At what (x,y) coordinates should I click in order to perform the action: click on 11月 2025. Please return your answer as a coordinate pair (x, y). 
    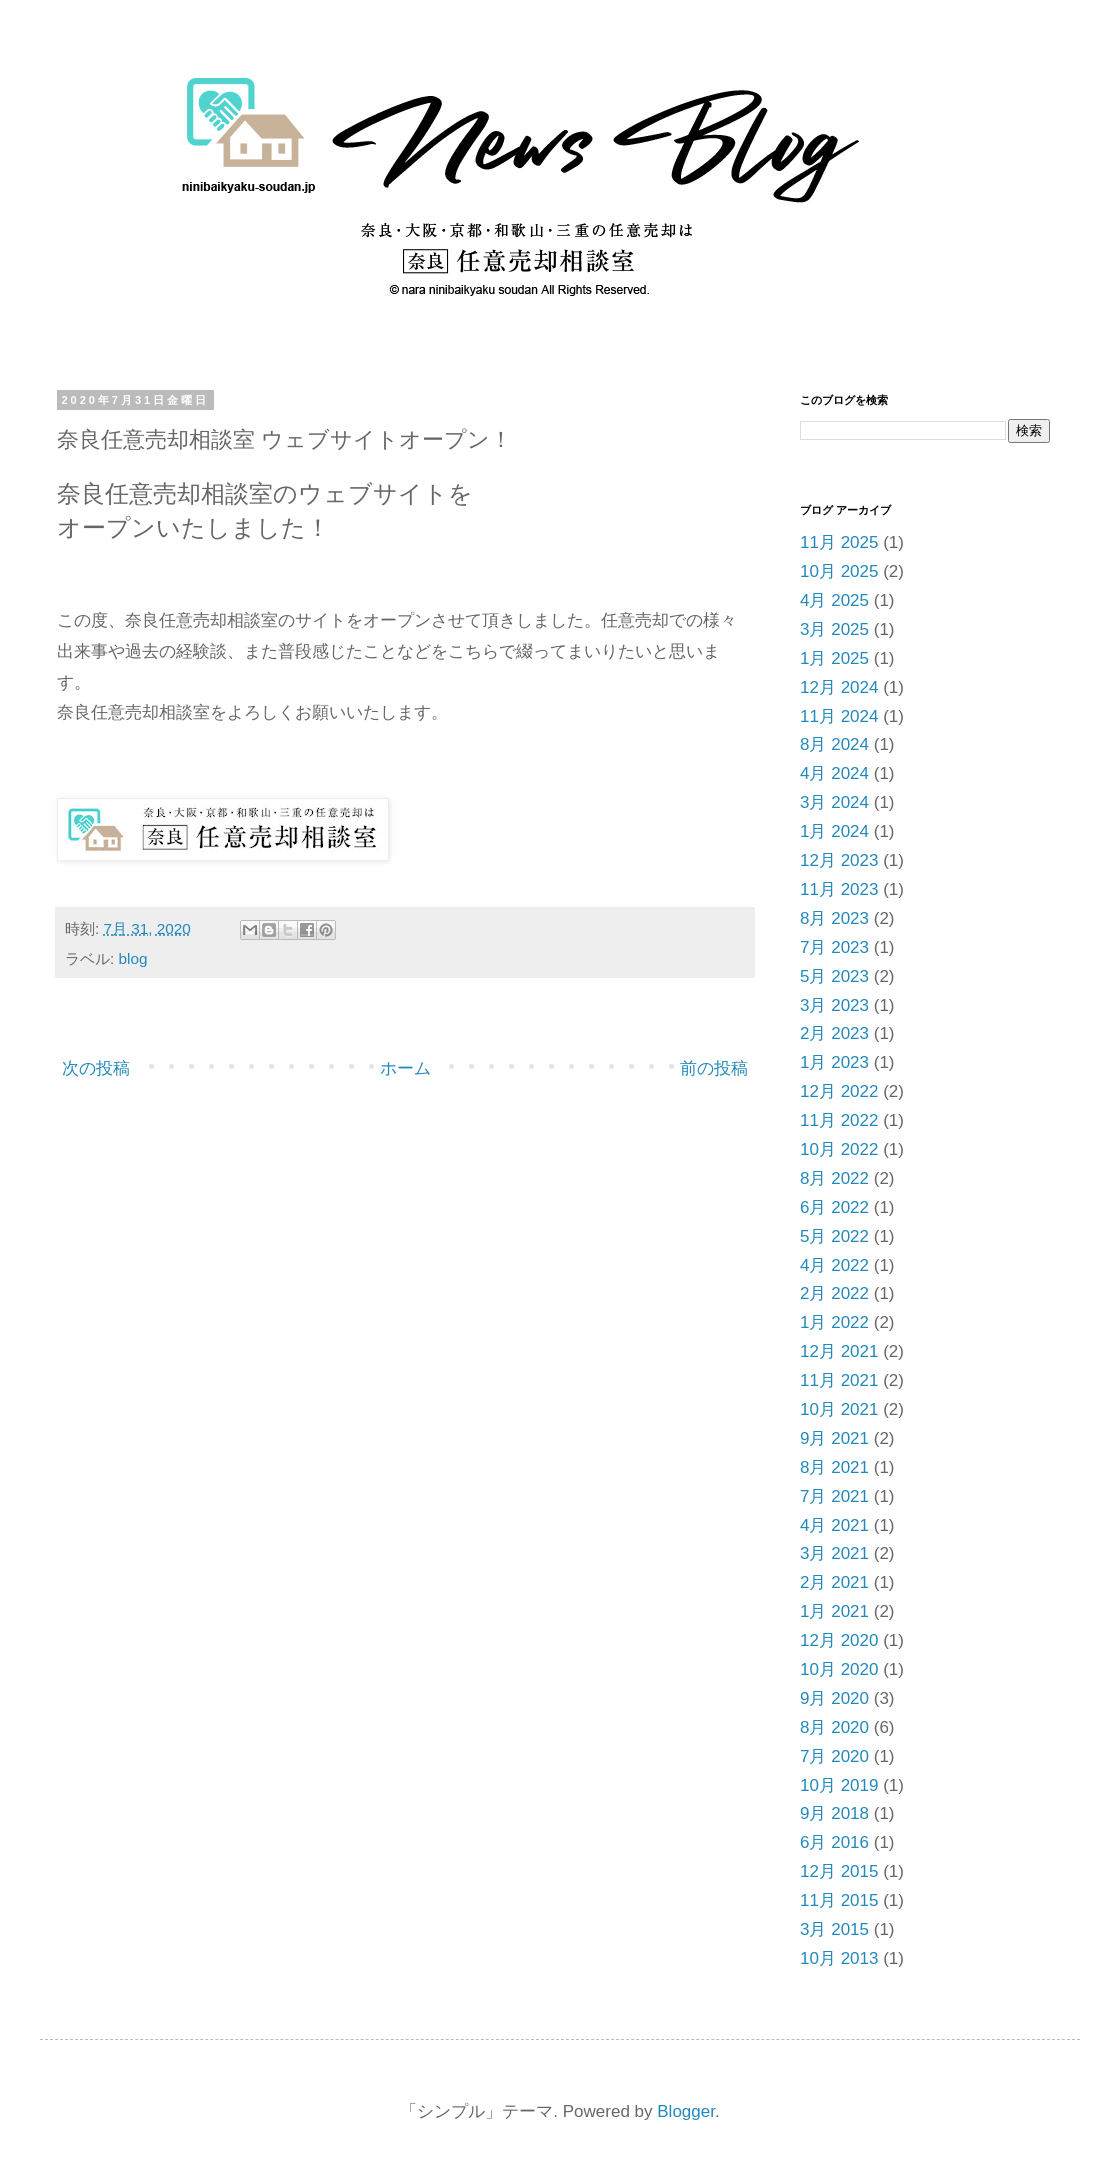
    Looking at the image, I should click on (839, 542).